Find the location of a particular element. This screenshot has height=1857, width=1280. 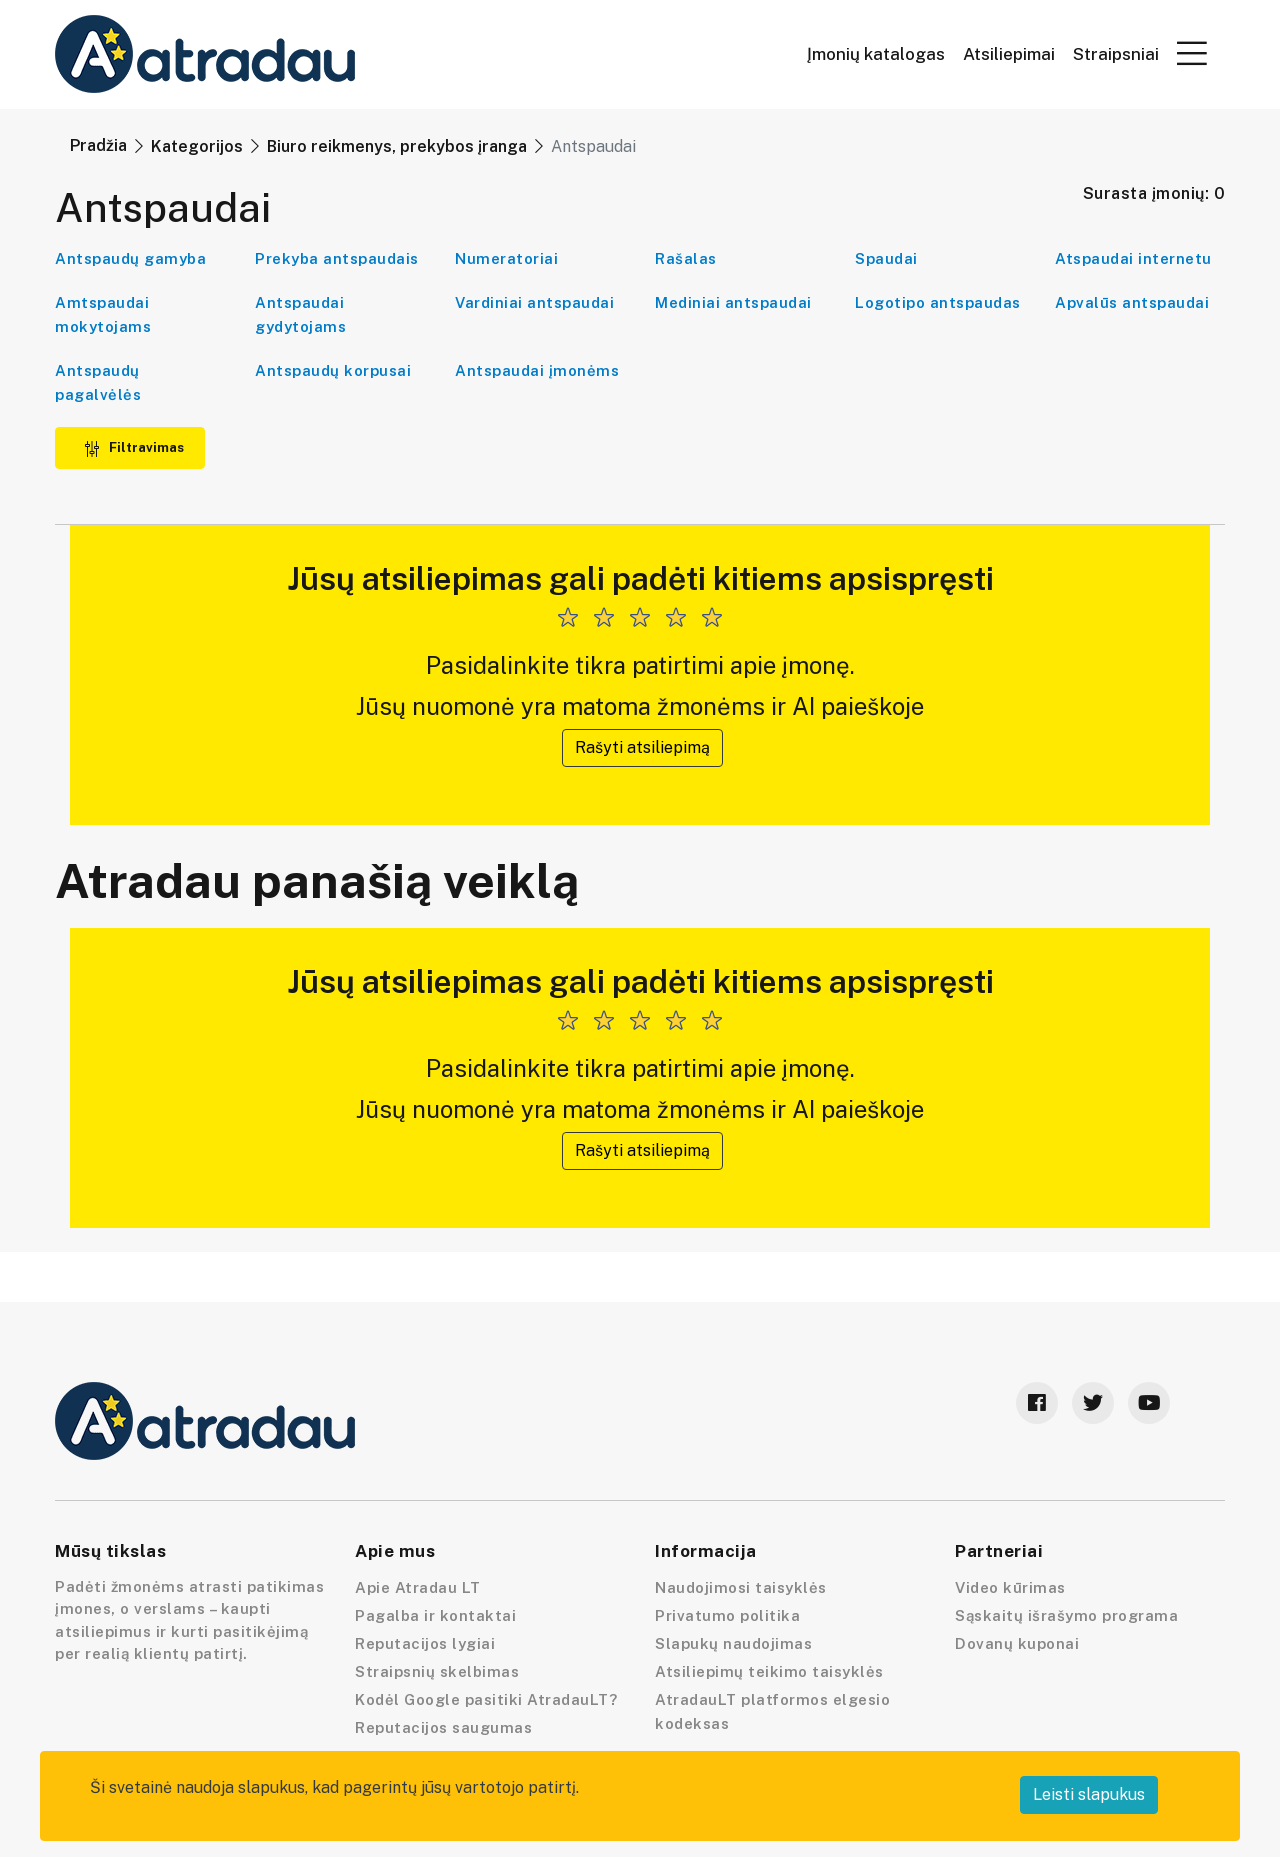

Straipsniai is located at coordinates (1116, 54).